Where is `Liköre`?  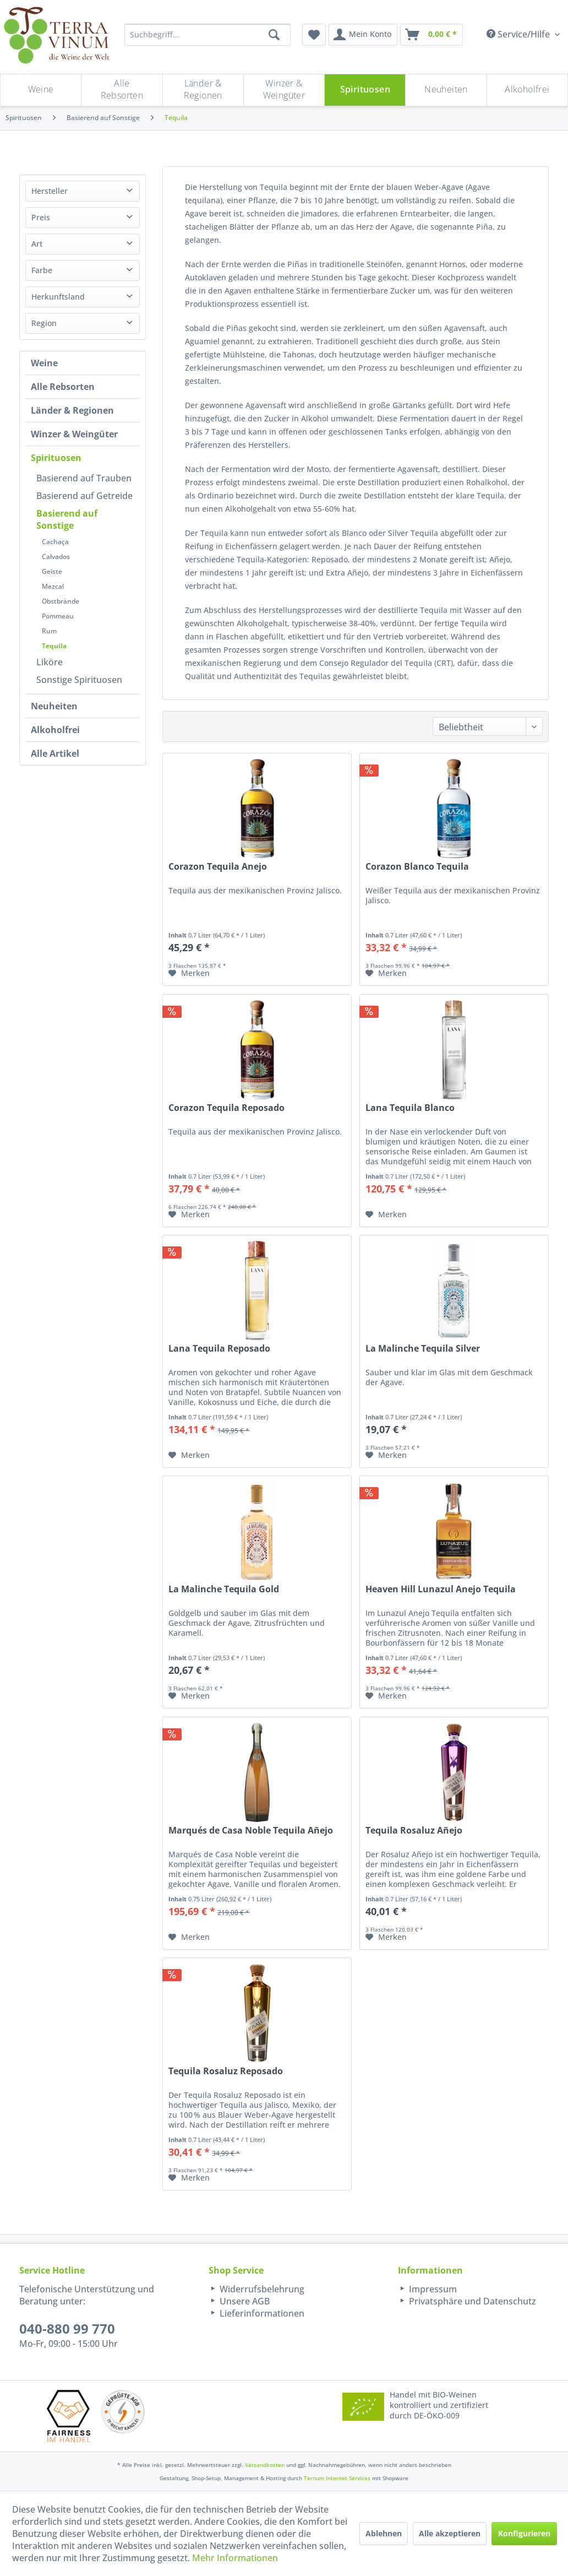
Liköre is located at coordinates (49, 662).